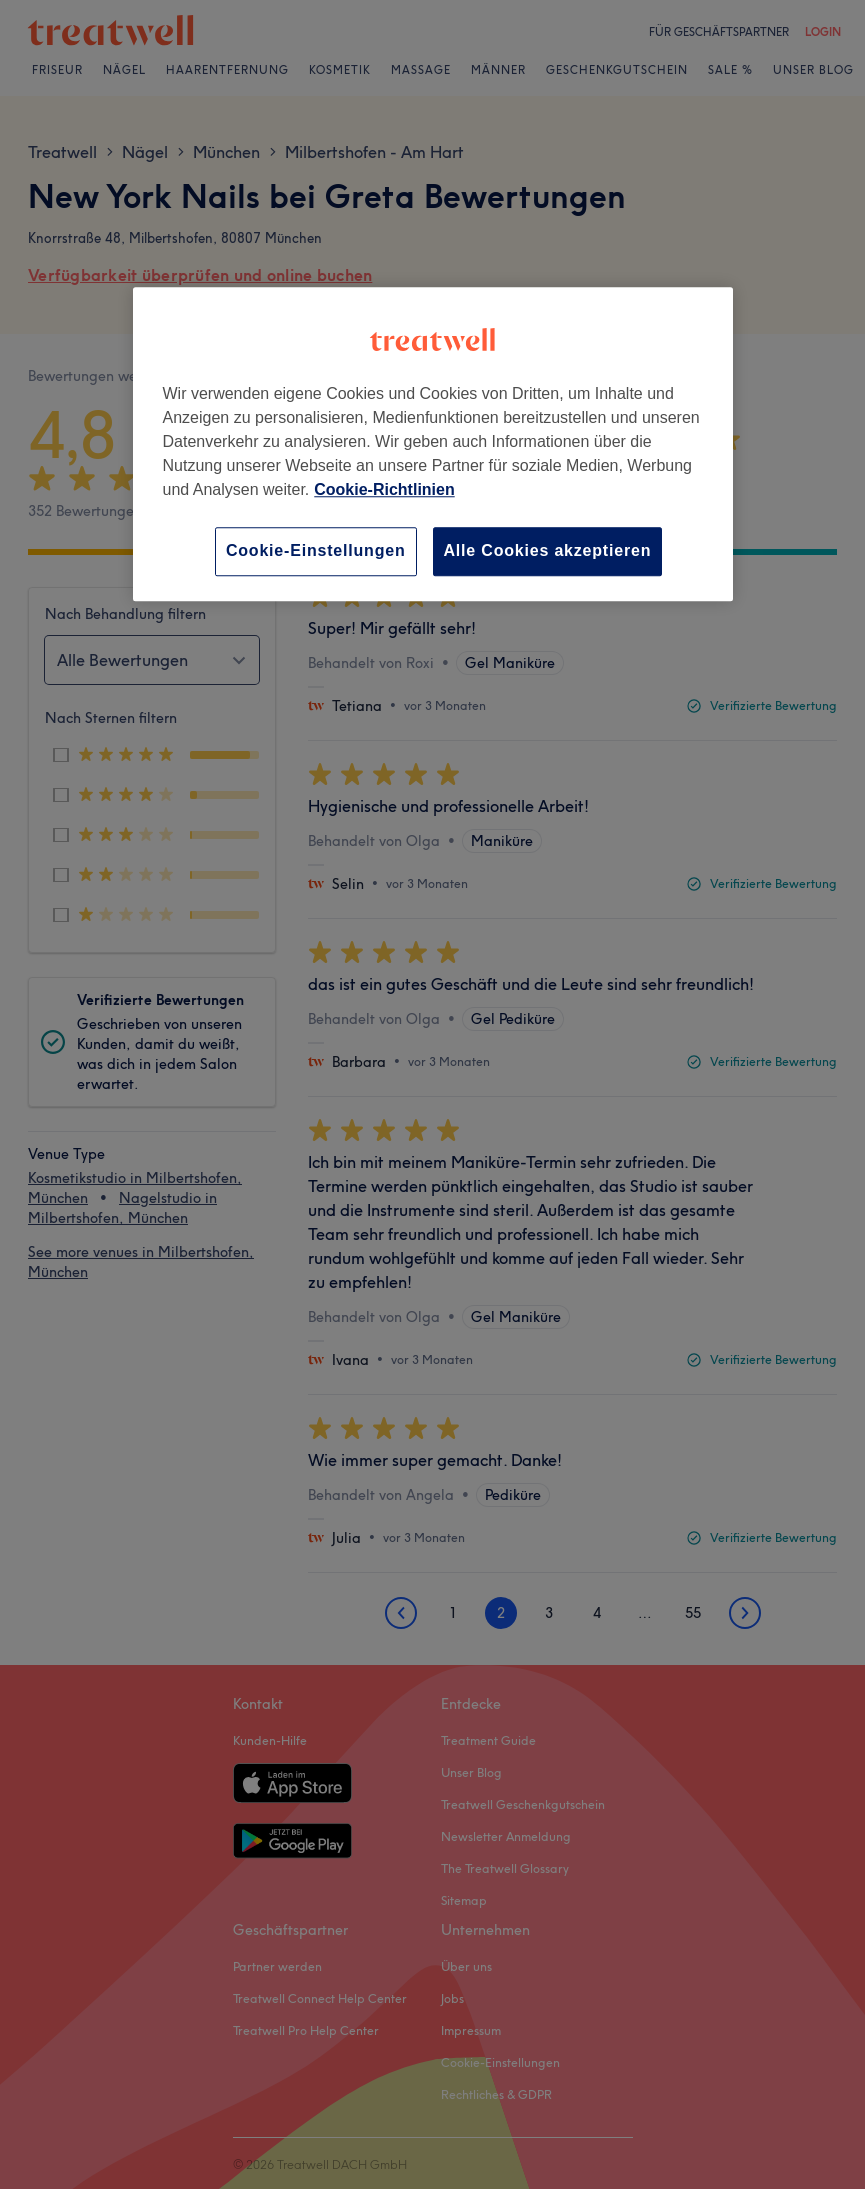  I want to click on Alle Cookies akzeptieren, so click(548, 551).